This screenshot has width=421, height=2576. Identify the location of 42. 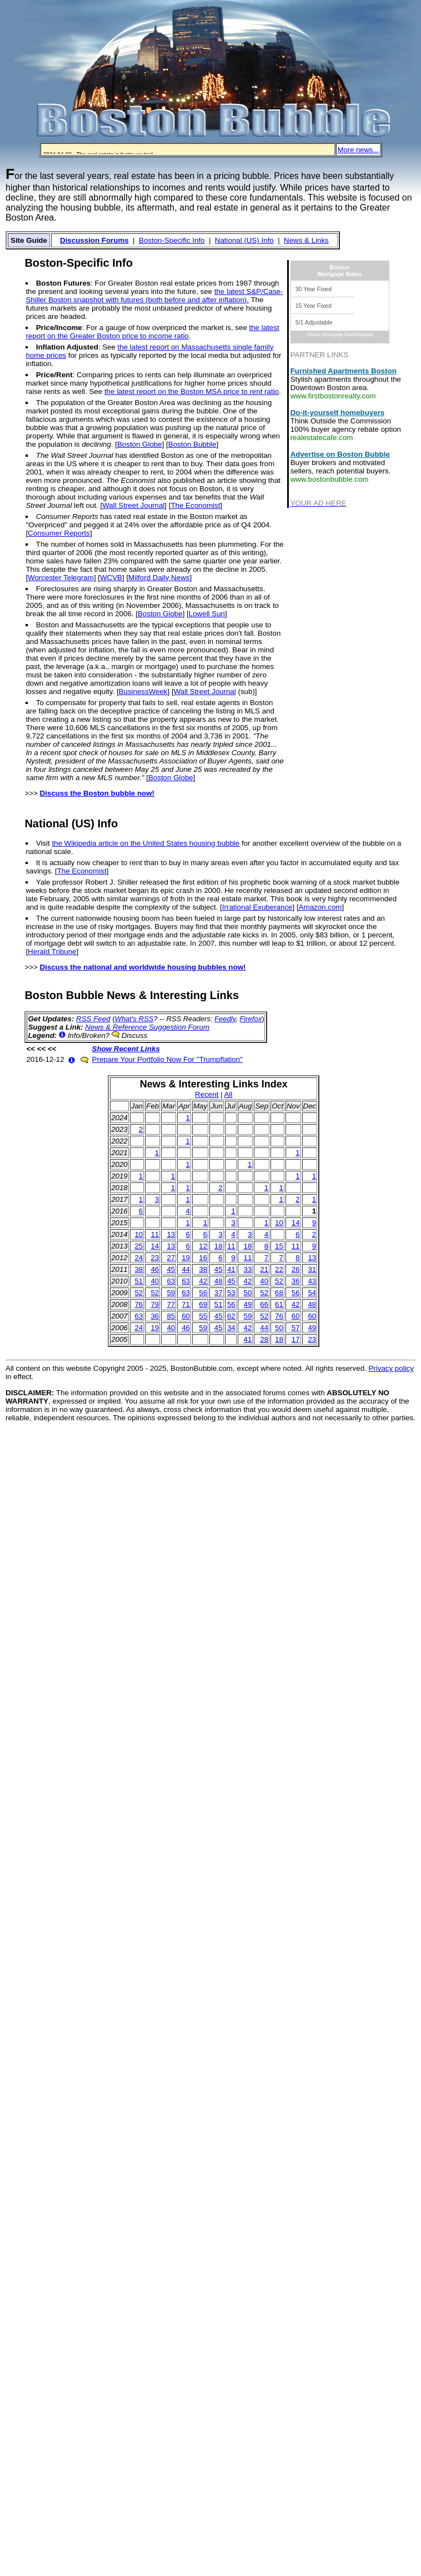
(203, 1281).